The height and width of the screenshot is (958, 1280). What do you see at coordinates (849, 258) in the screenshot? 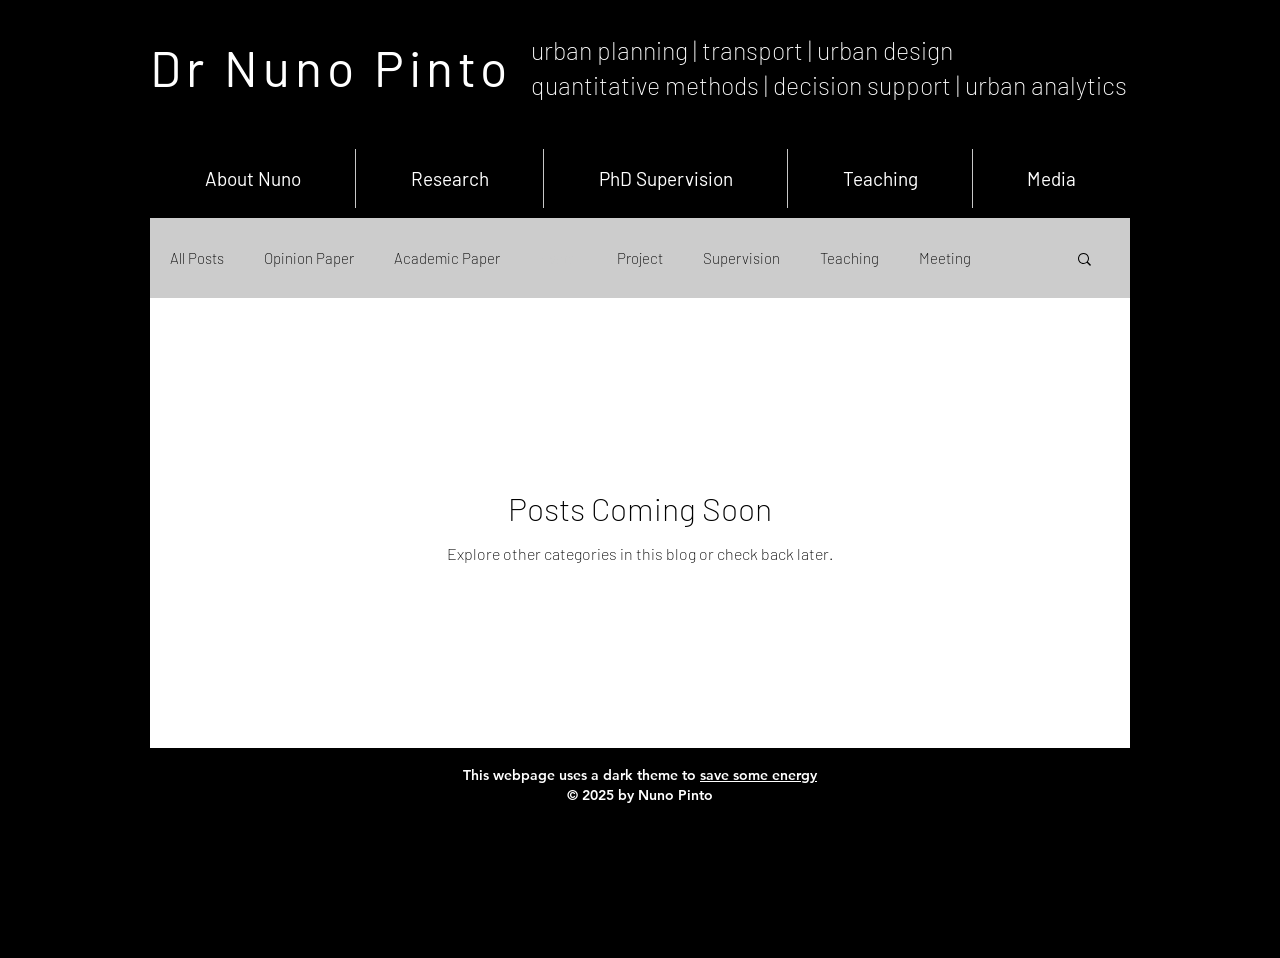
I see `Teaching` at bounding box center [849, 258].